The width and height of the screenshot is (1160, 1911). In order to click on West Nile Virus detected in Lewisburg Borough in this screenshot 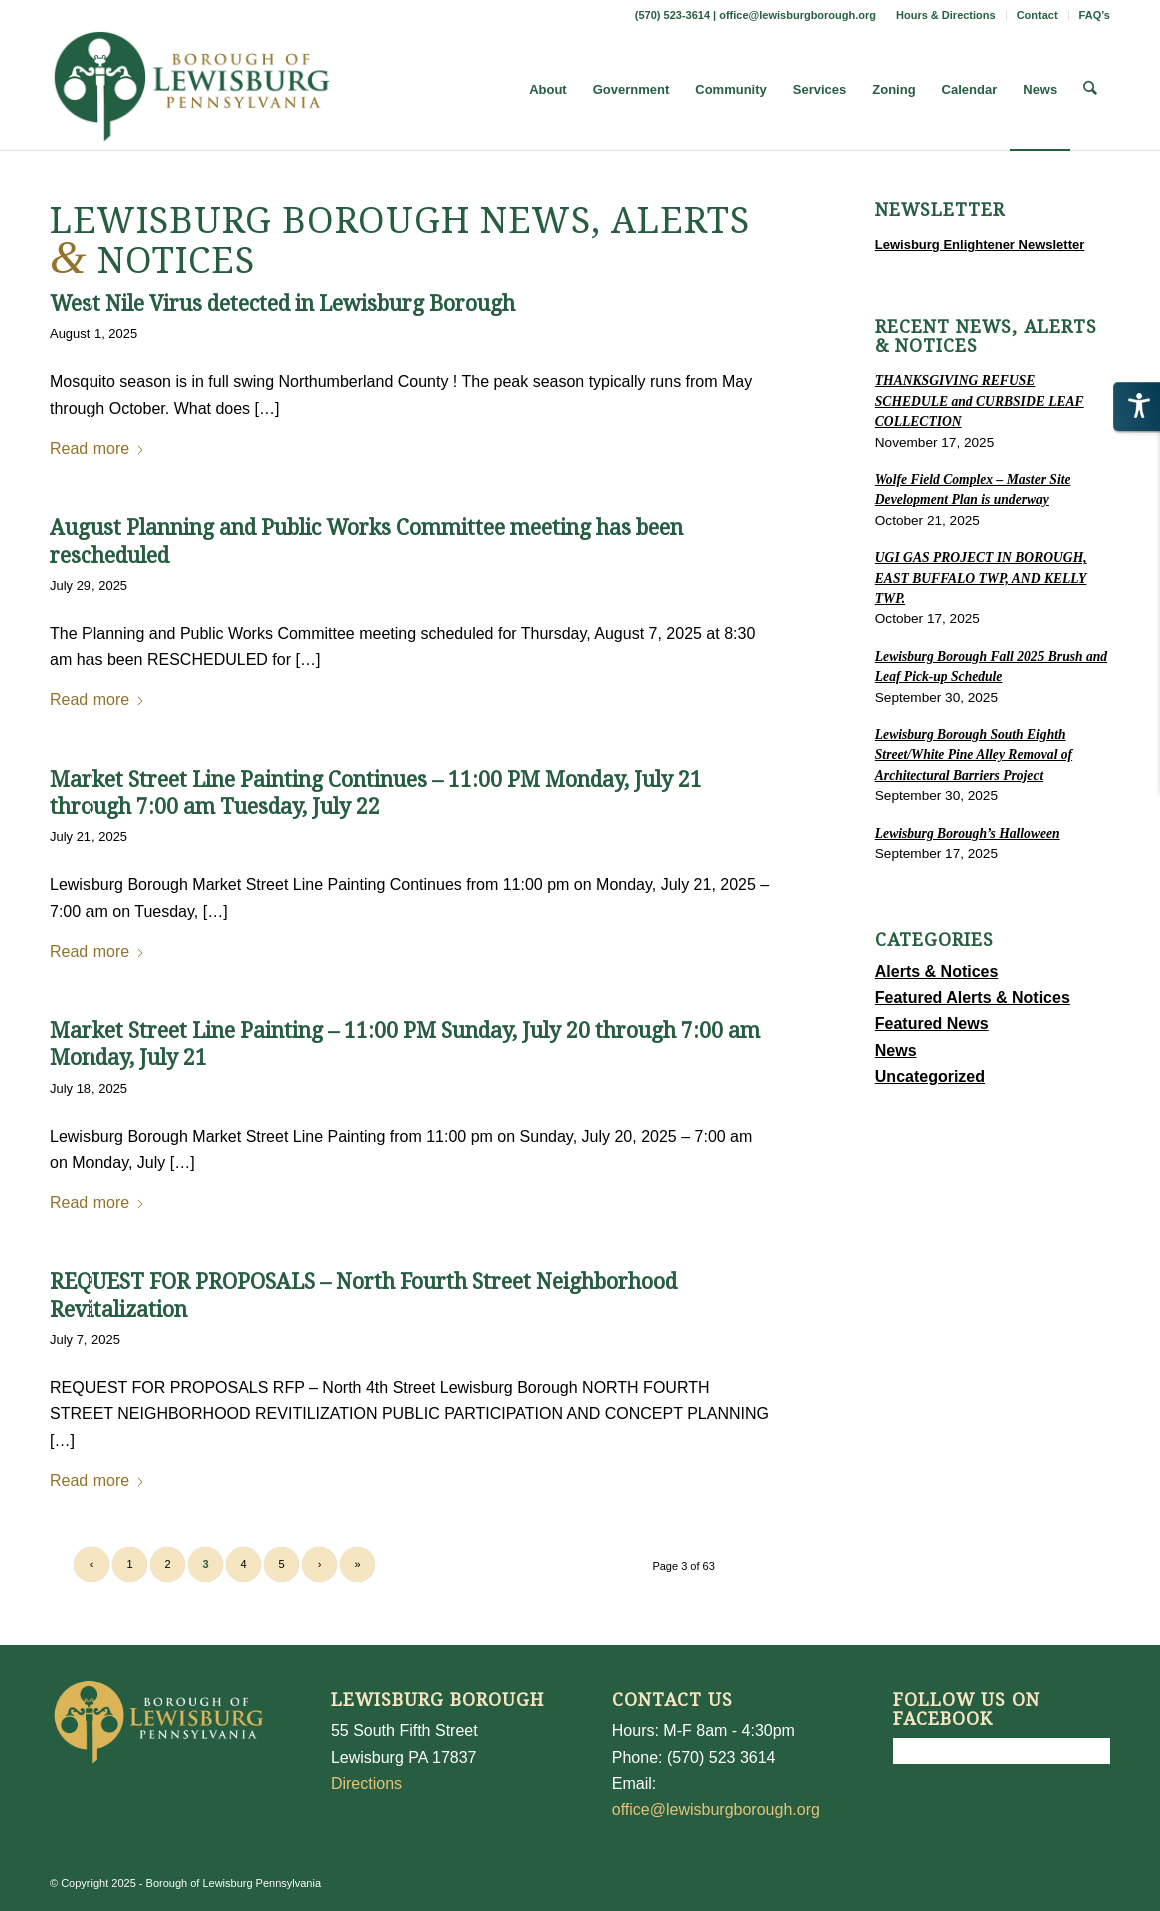, I will do `click(282, 303)`.